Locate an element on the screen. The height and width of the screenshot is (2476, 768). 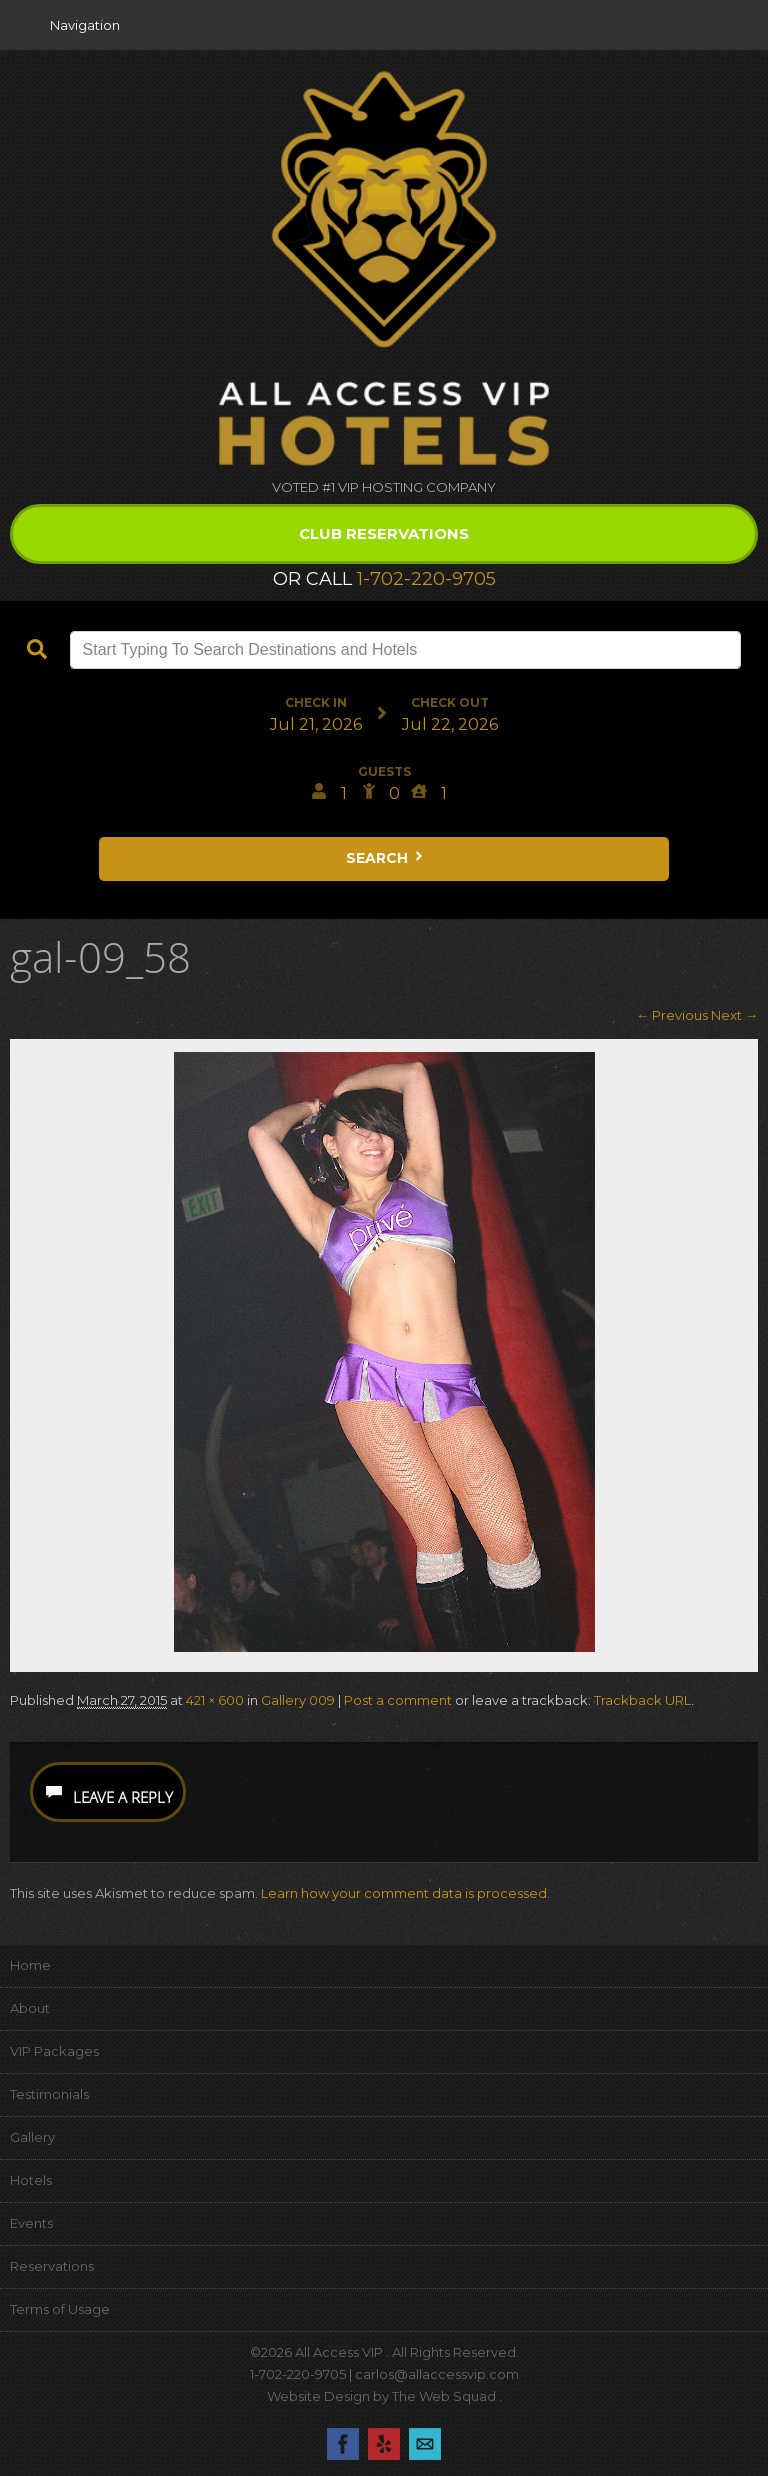
Learn how your comment data is processed. is located at coordinates (405, 1893).